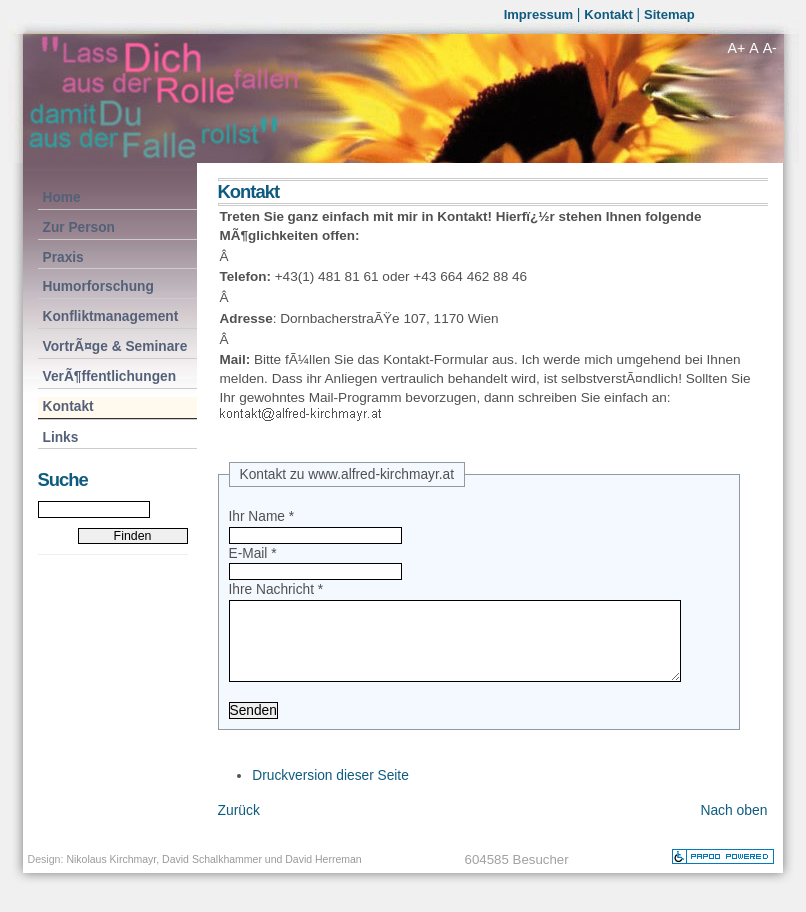 This screenshot has height=912, width=806. Describe the element at coordinates (213, 879) in the screenshot. I see `Nikolaus Kirchmayr, David Schalkhammer und David Herreman` at that location.